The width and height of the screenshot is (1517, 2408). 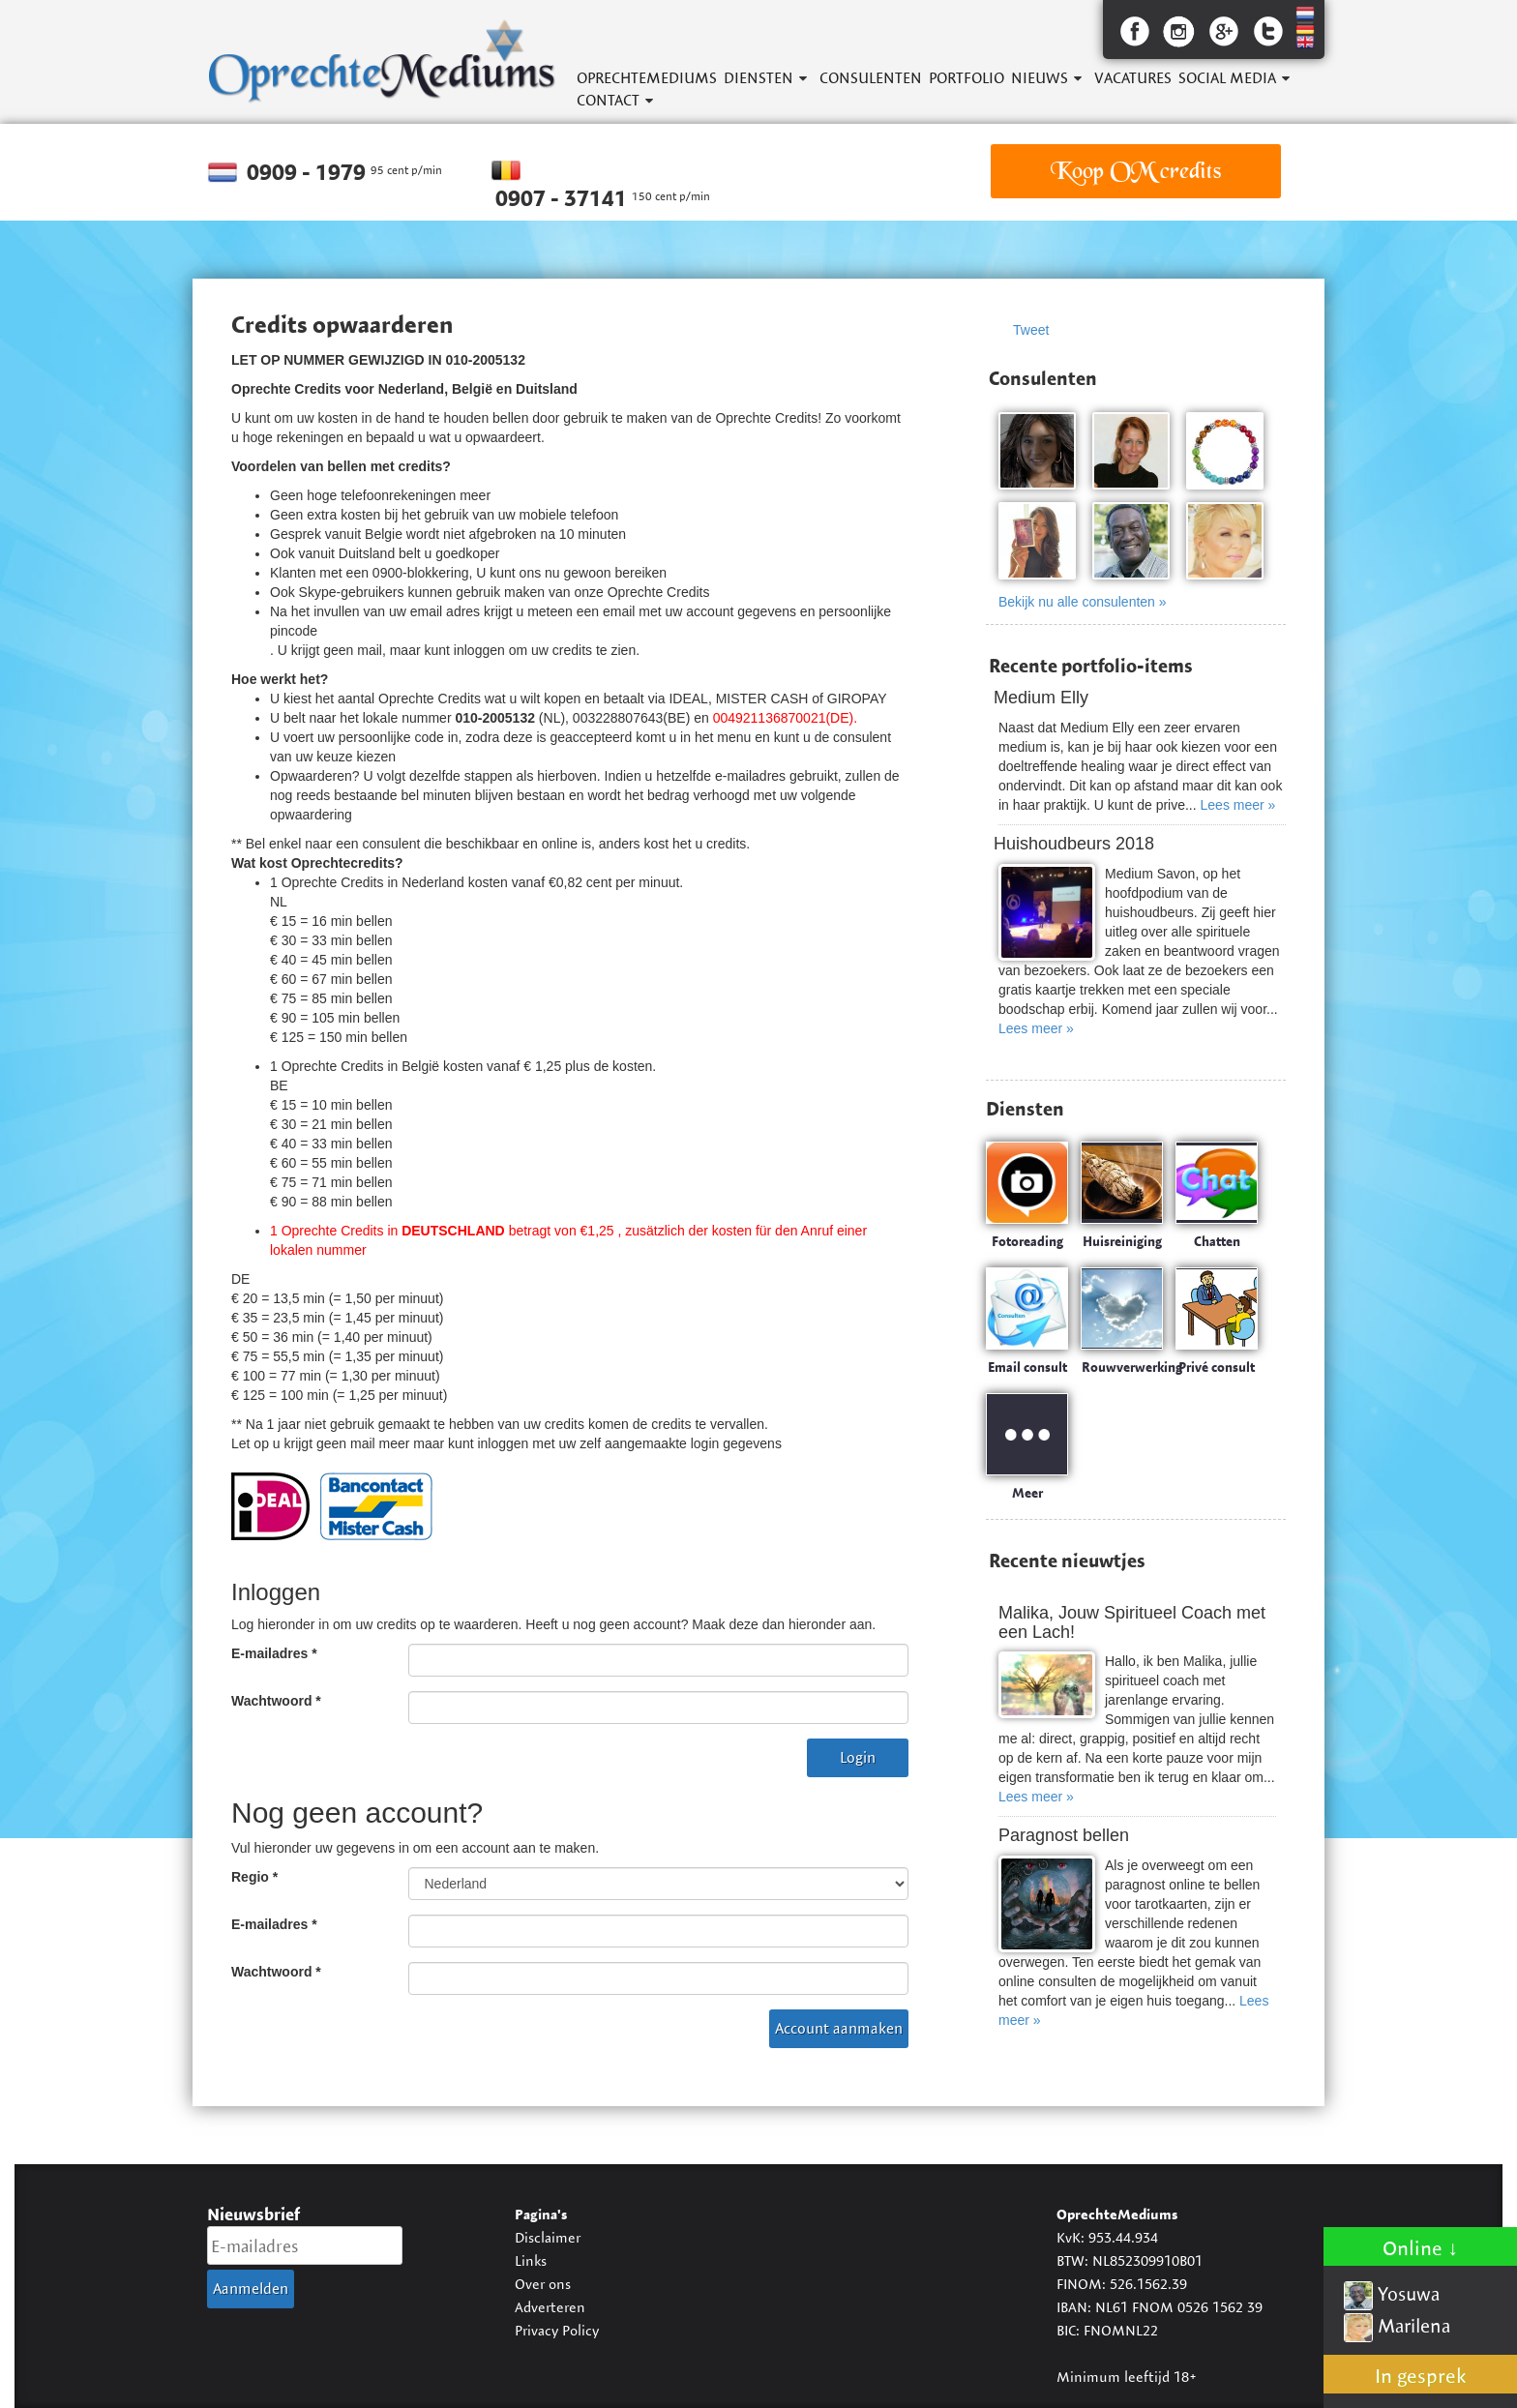 I want to click on Disclaimer, so click(x=547, y=2237).